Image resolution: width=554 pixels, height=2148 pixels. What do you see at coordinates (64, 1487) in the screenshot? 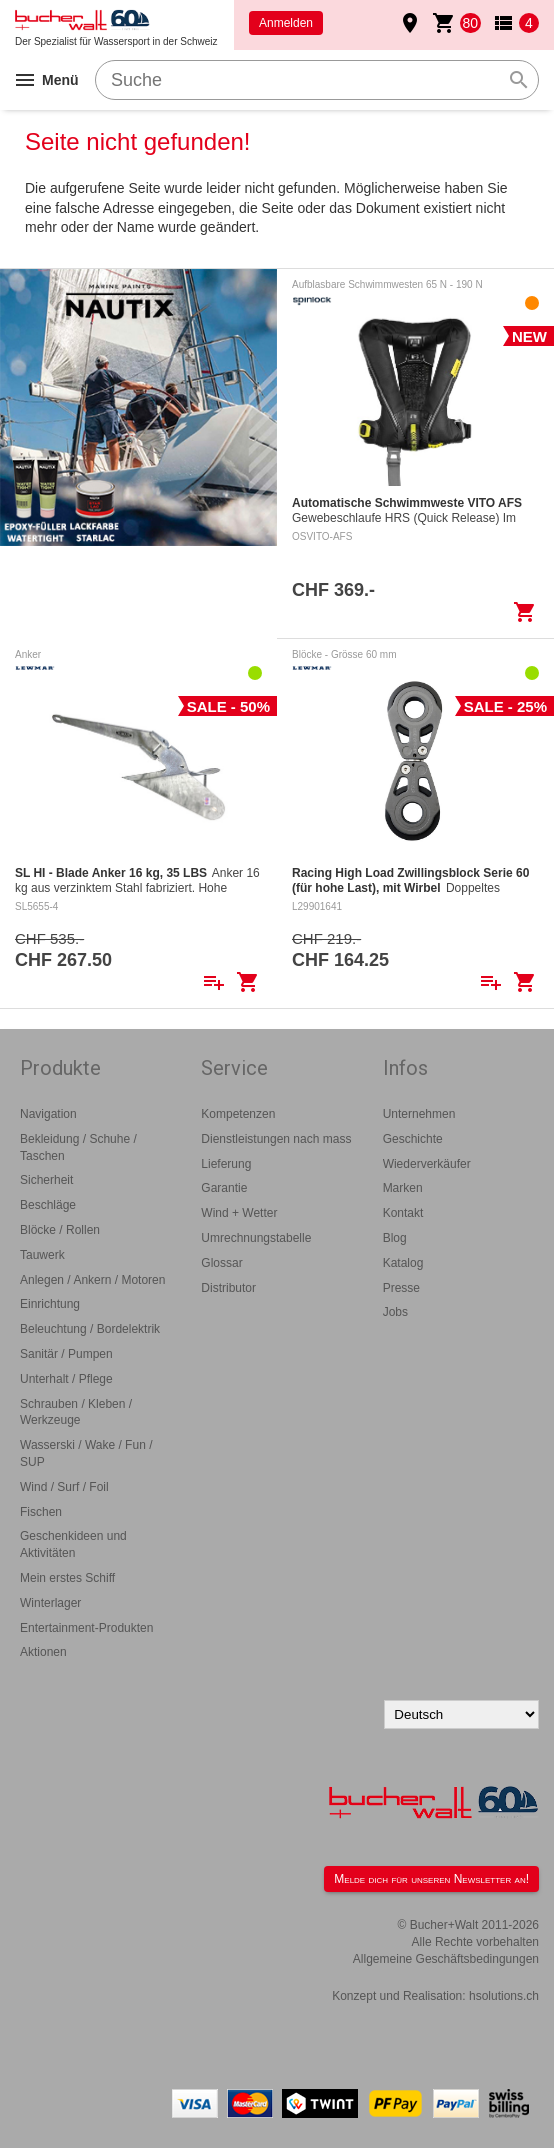
I see `Wind / Surf / Foil` at bounding box center [64, 1487].